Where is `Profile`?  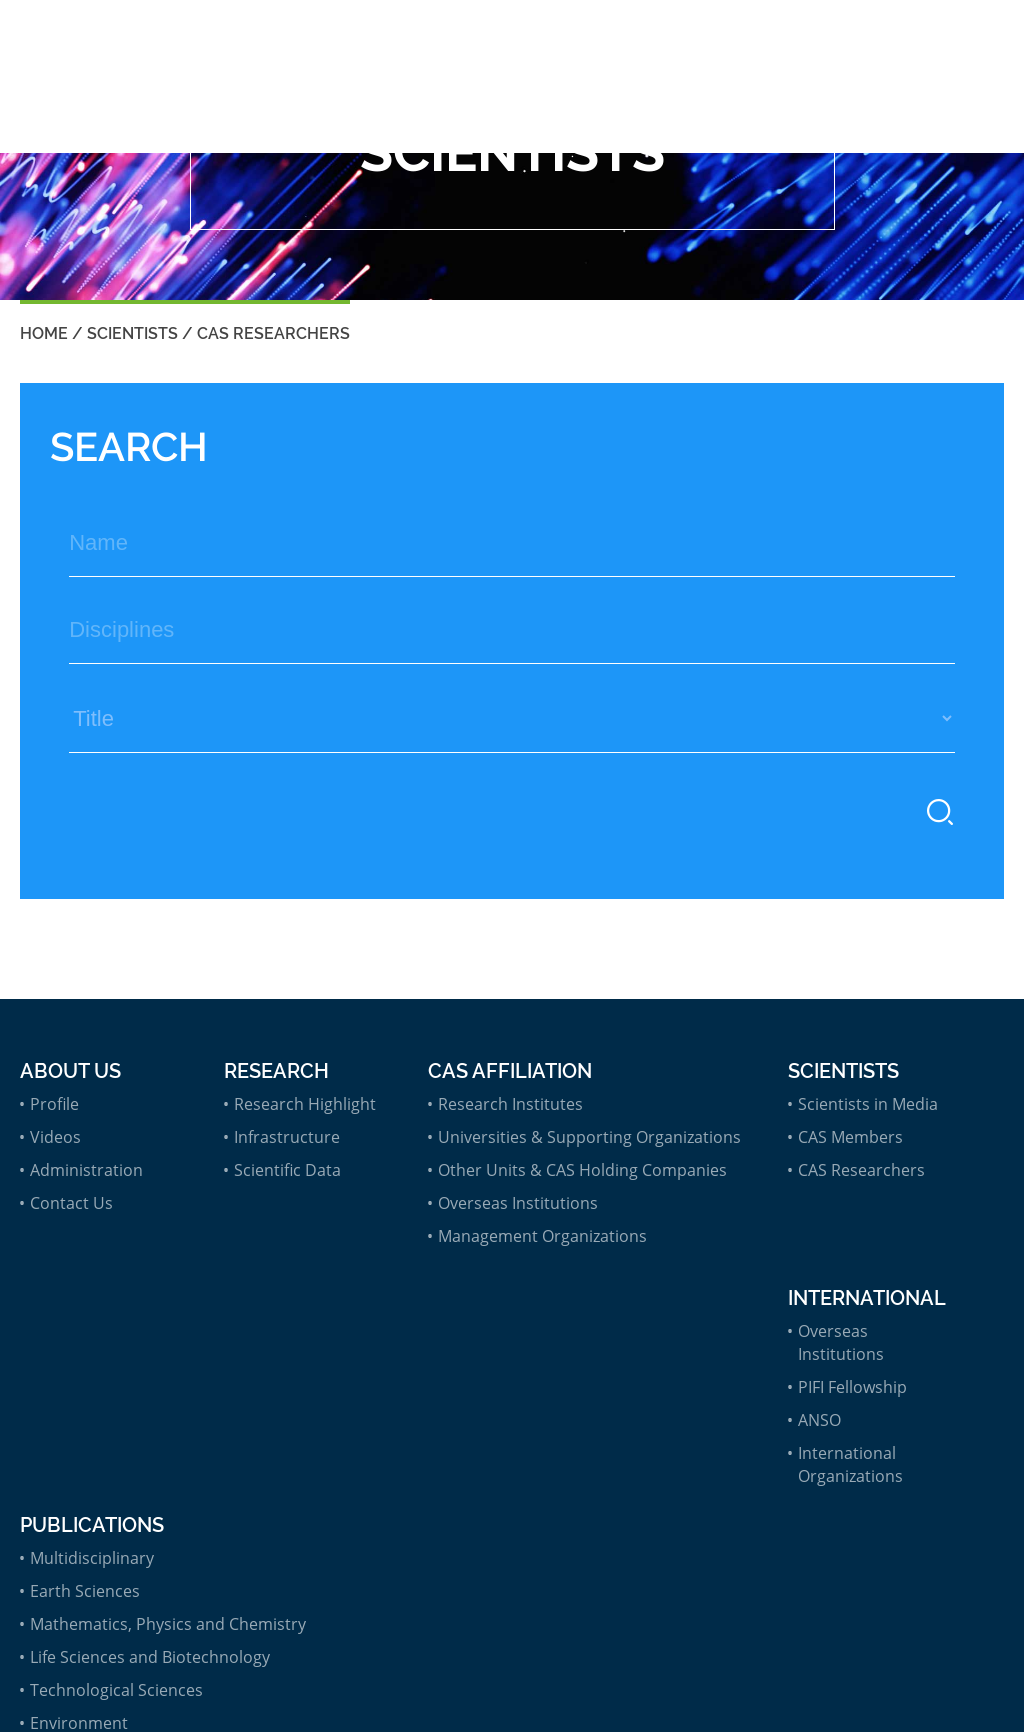 Profile is located at coordinates (54, 1104).